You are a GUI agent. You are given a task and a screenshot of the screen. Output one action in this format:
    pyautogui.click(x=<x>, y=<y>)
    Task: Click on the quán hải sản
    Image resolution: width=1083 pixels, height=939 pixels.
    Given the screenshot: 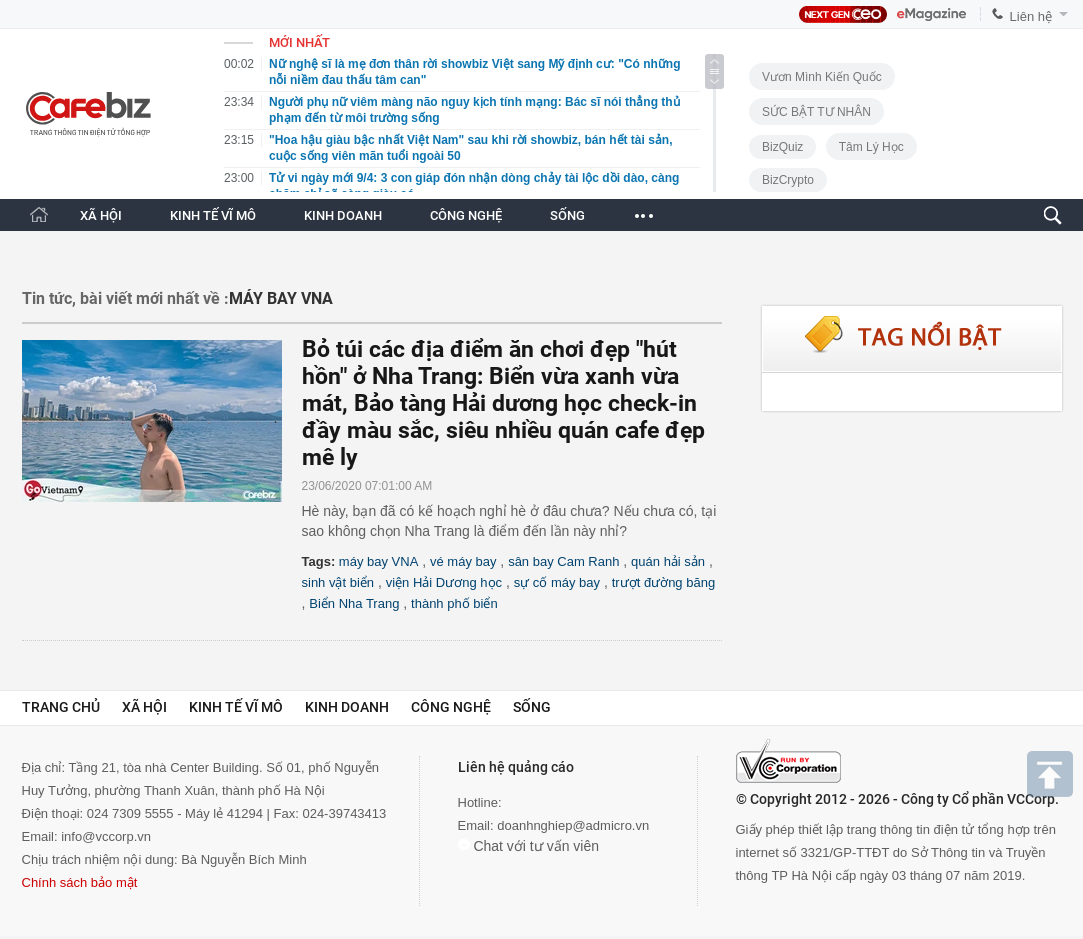 What is the action you would take?
    pyautogui.click(x=668, y=561)
    